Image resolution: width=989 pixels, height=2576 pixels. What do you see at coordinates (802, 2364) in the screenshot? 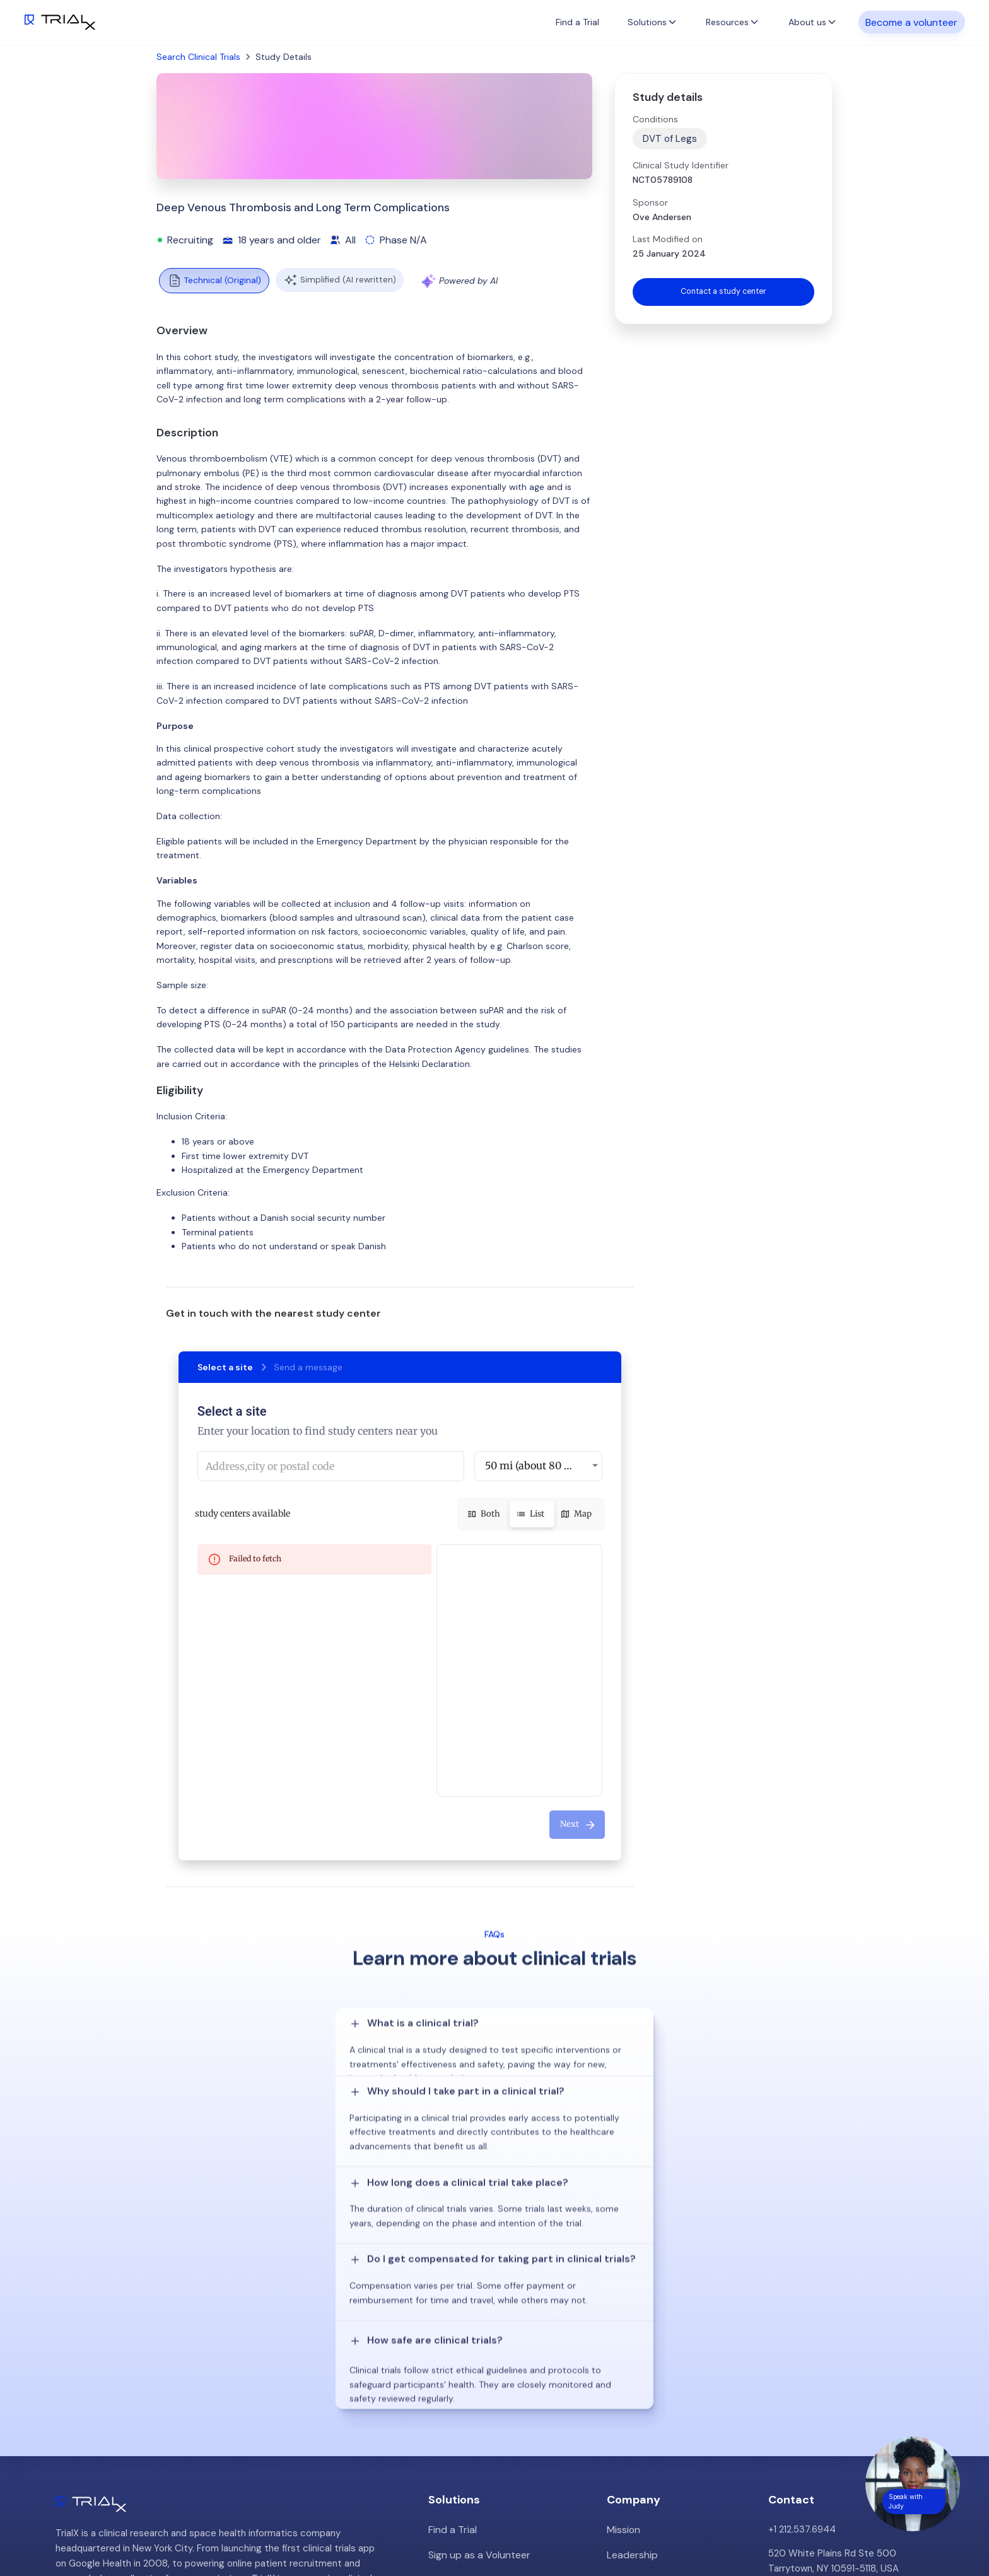
I see `info@trialx.com` at bounding box center [802, 2364].